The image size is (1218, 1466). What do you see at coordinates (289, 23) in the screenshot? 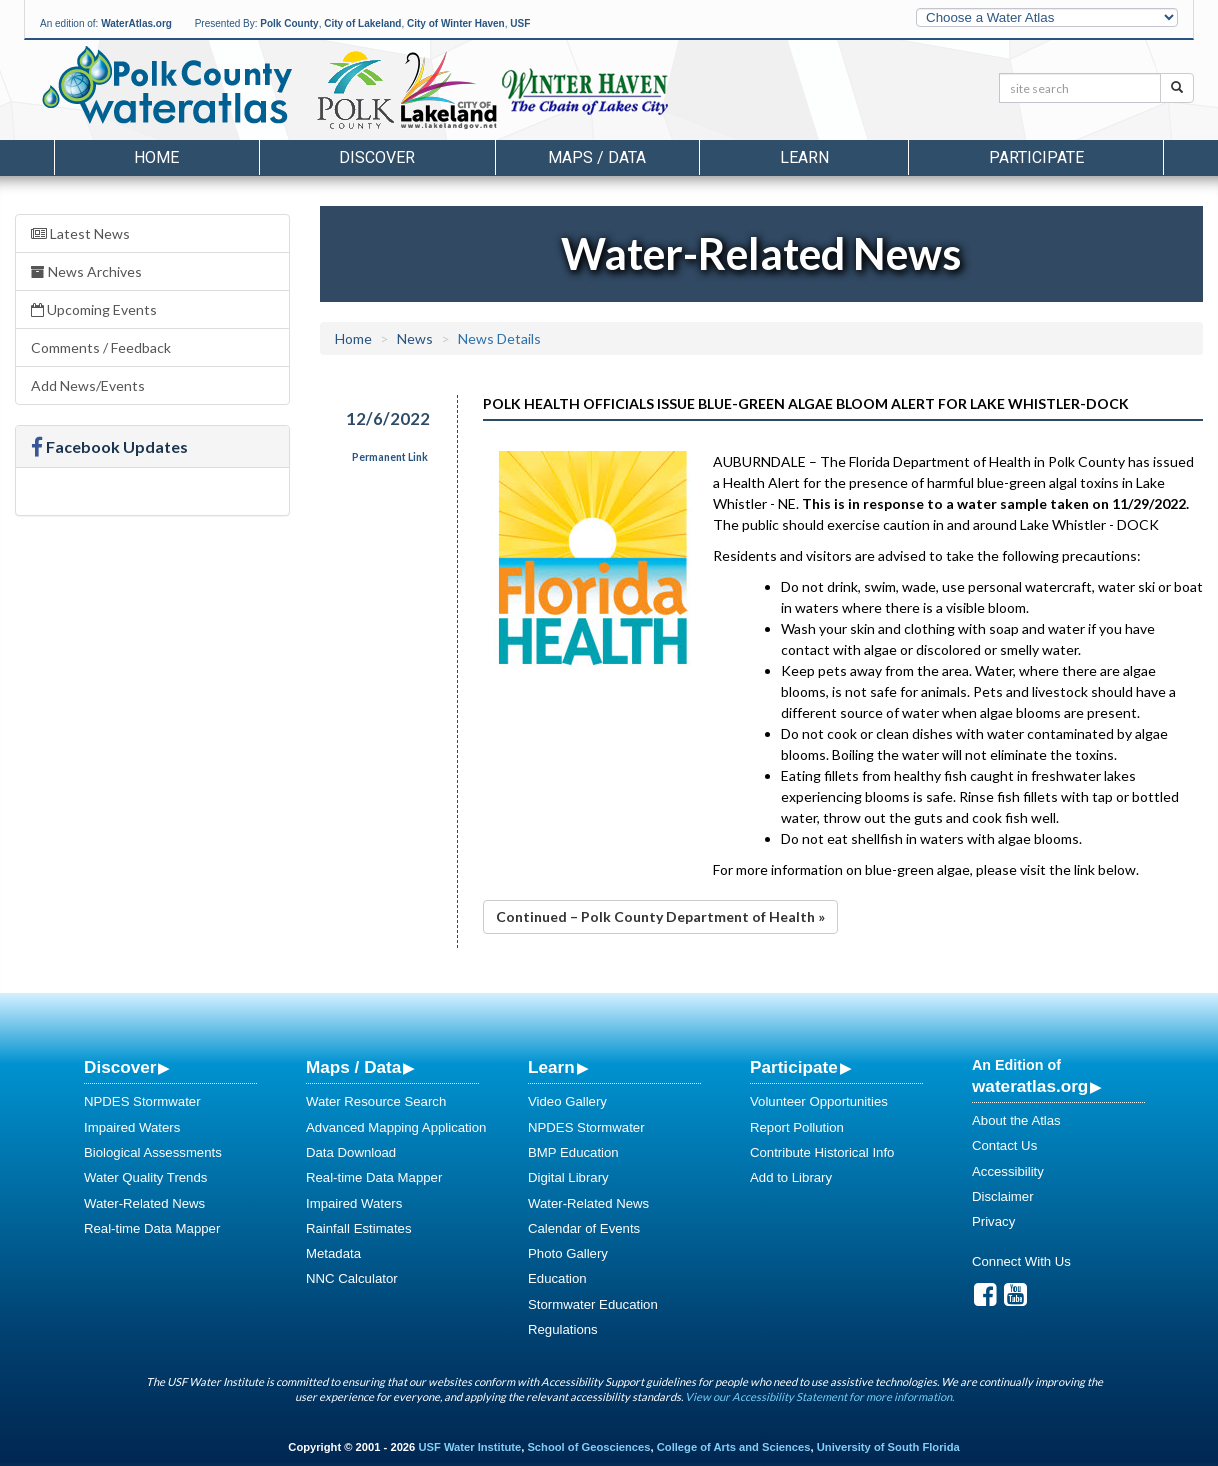
I see `Polk County` at bounding box center [289, 23].